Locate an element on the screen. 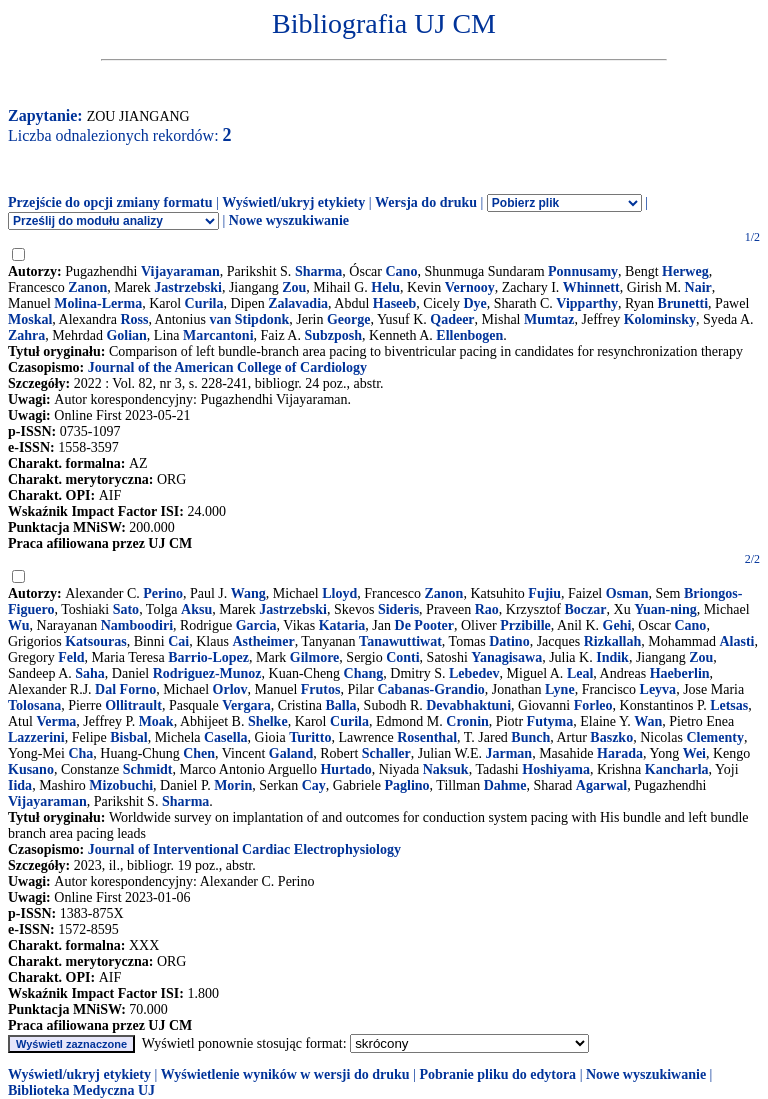 This screenshot has width=768, height=1099. Indik is located at coordinates (612, 657).